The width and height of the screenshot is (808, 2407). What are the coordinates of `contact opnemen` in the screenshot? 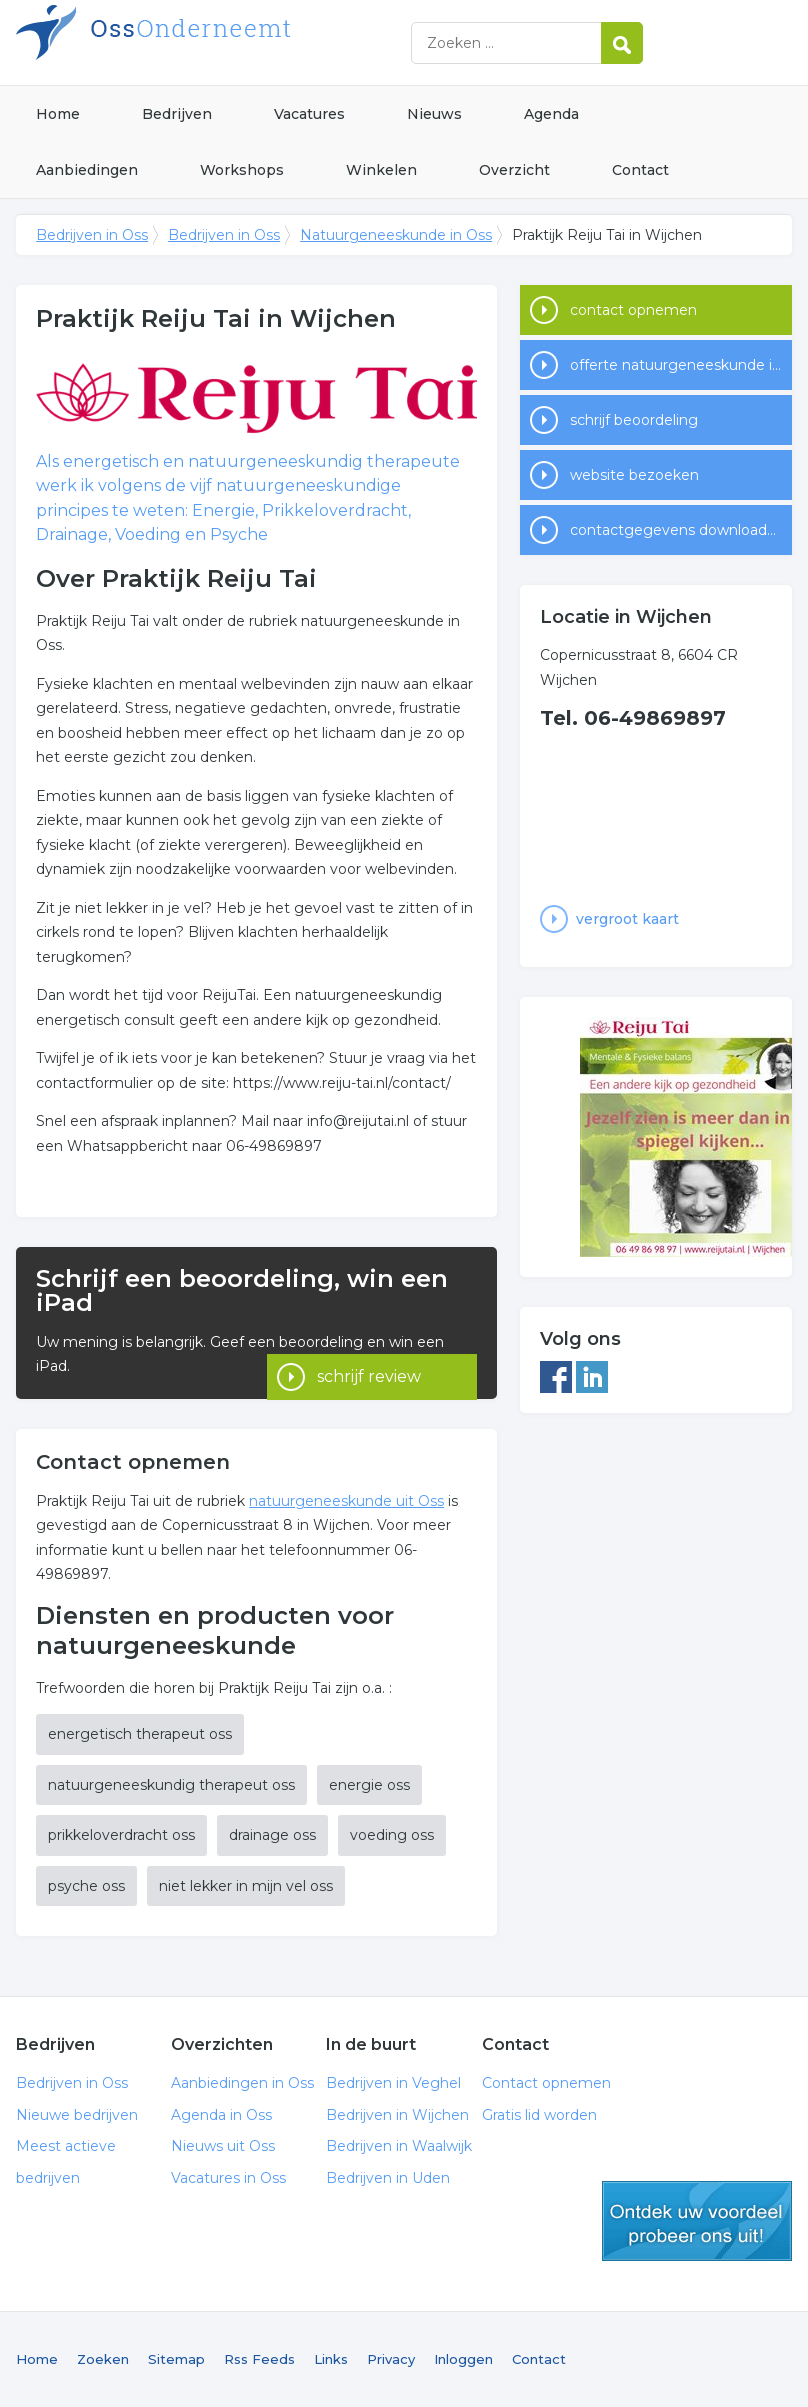 It's located at (633, 310).